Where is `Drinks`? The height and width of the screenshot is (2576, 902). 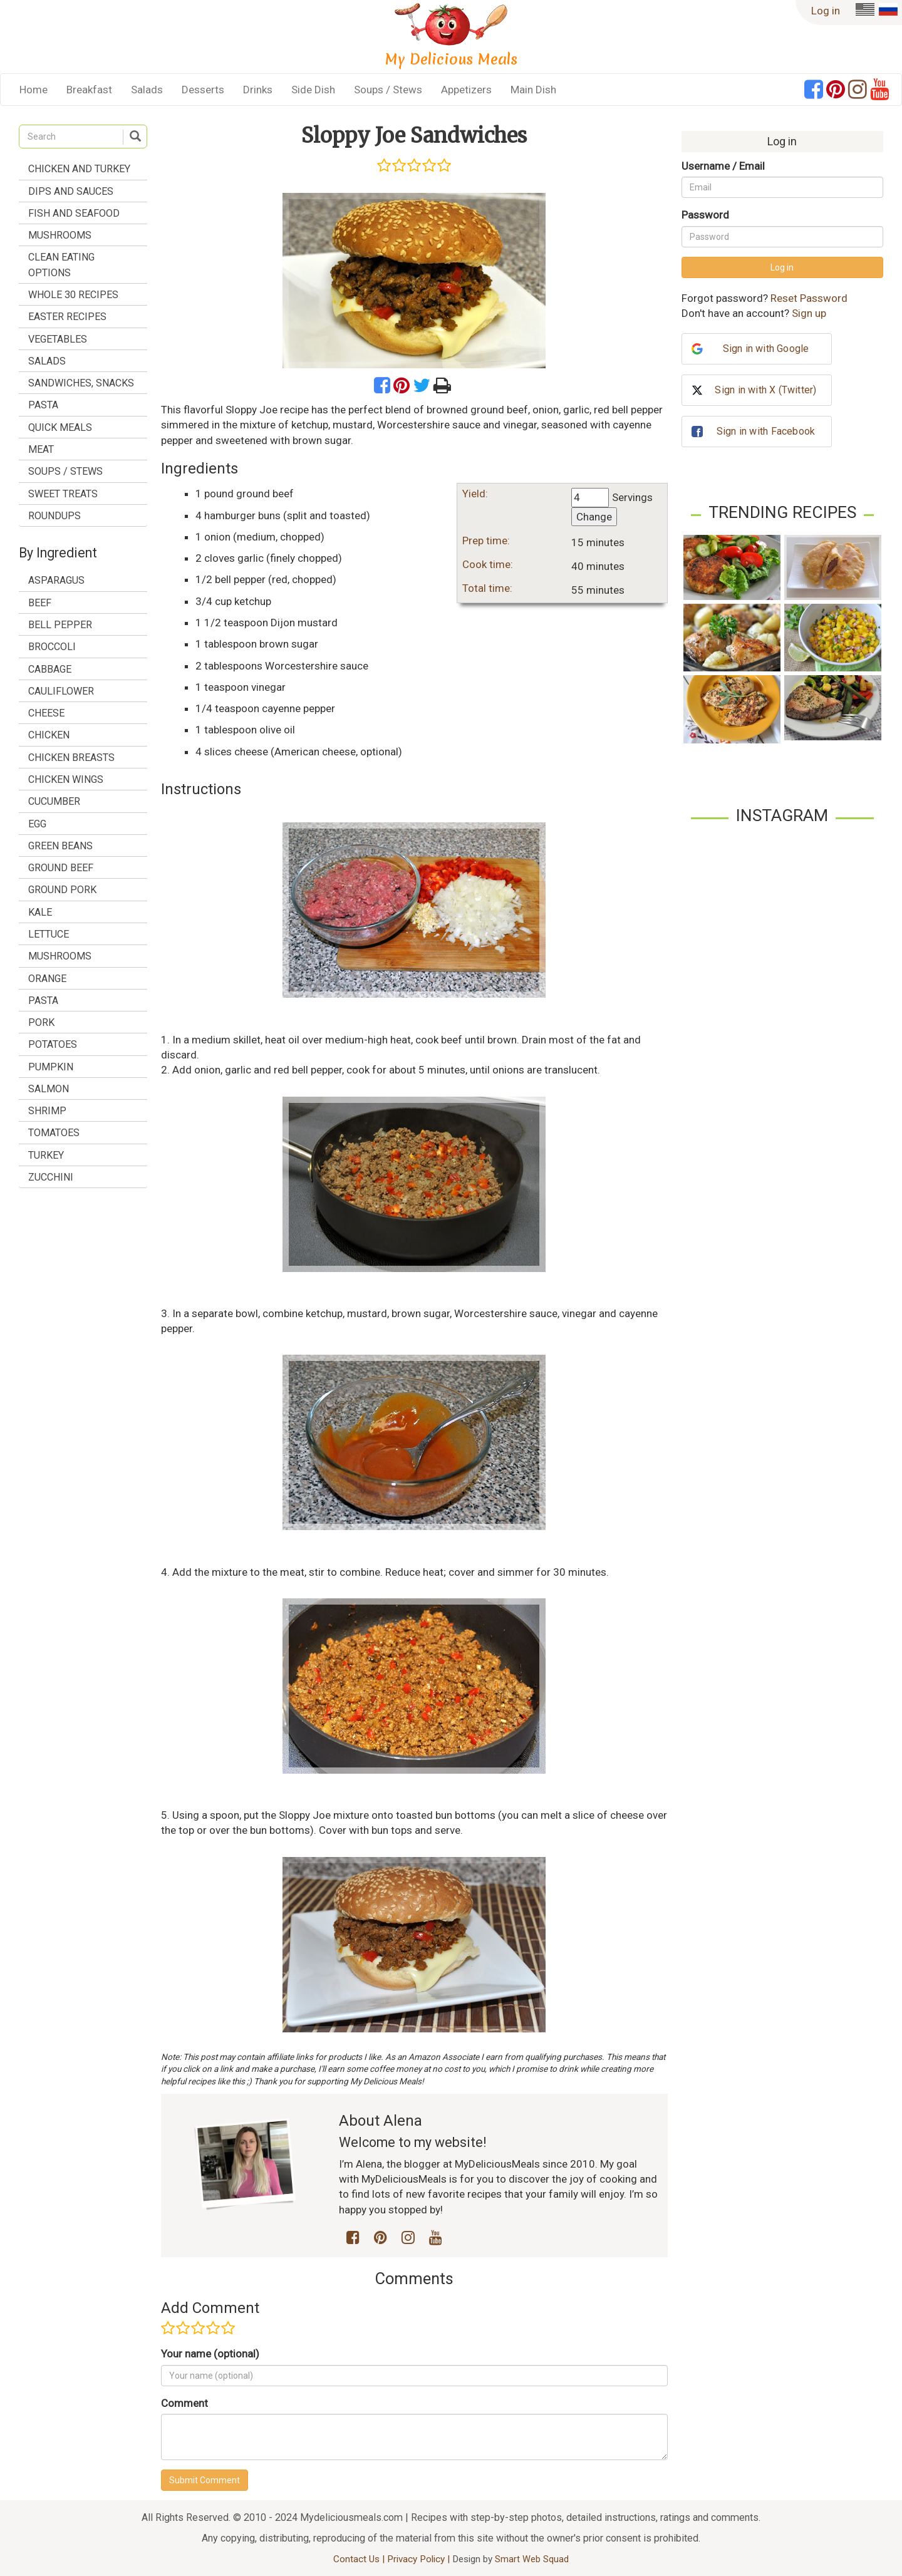 Drinks is located at coordinates (257, 89).